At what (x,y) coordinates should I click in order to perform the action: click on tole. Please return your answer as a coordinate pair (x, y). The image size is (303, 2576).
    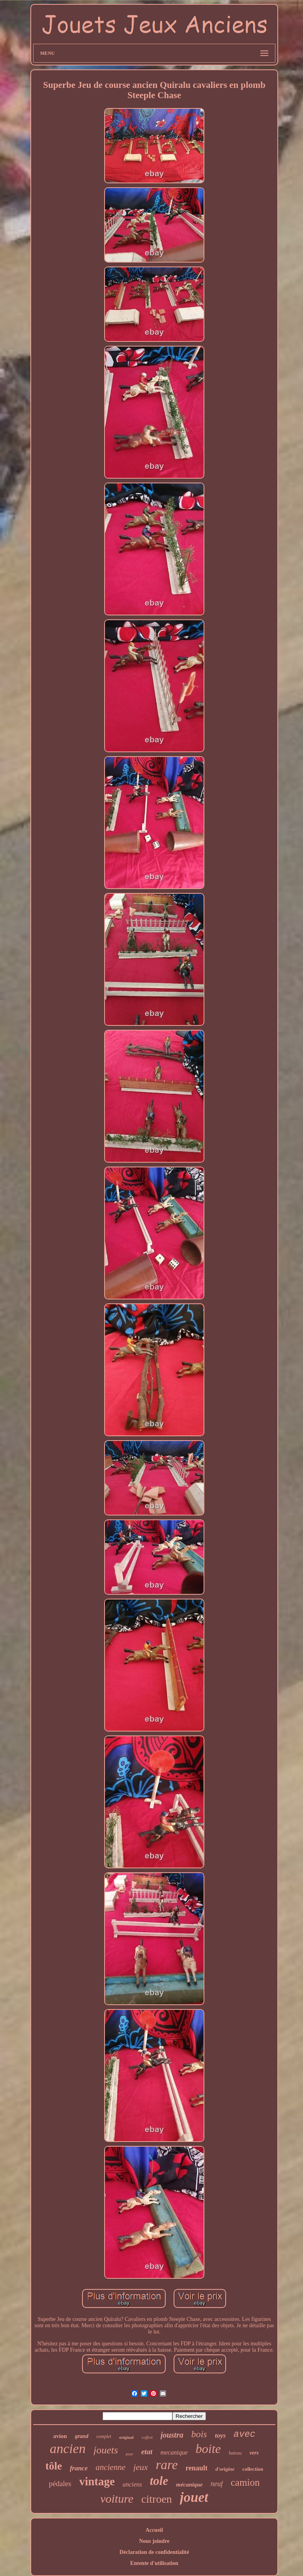
    Looking at the image, I should click on (159, 2481).